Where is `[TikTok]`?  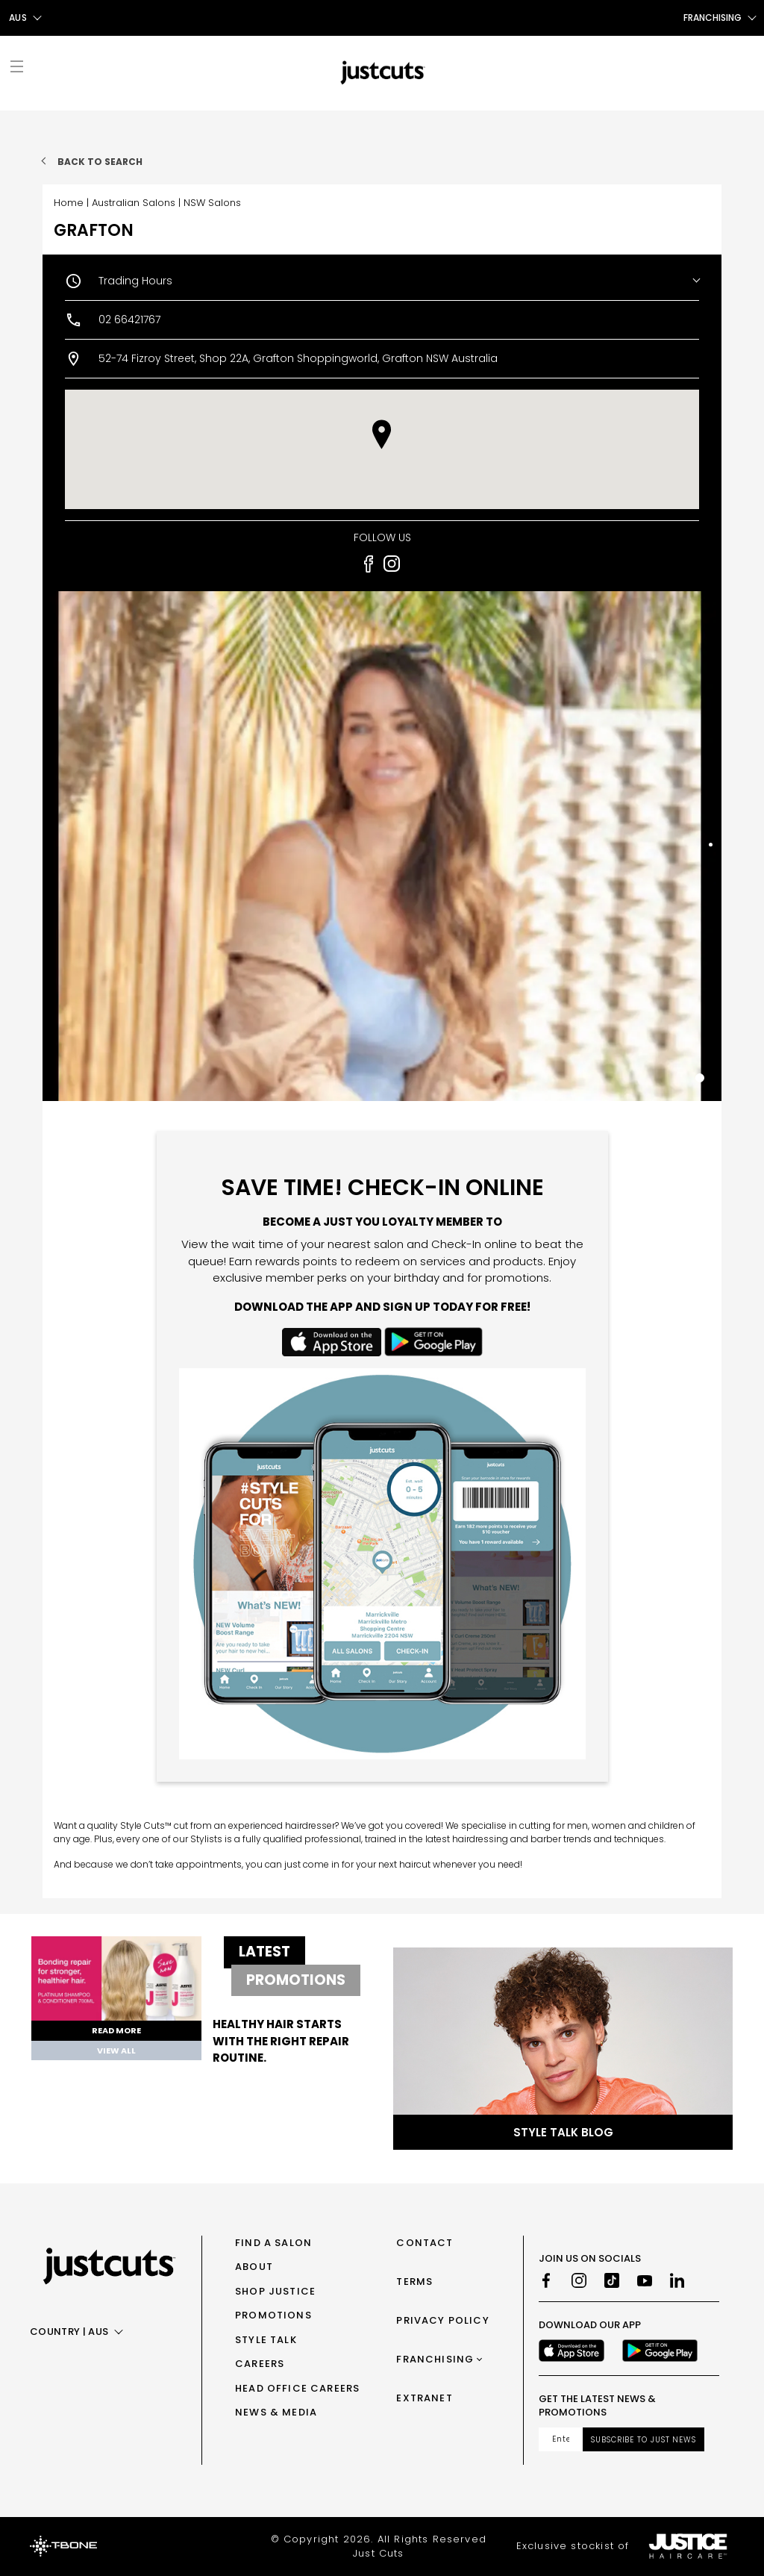 [TikTok] is located at coordinates (611, 2280).